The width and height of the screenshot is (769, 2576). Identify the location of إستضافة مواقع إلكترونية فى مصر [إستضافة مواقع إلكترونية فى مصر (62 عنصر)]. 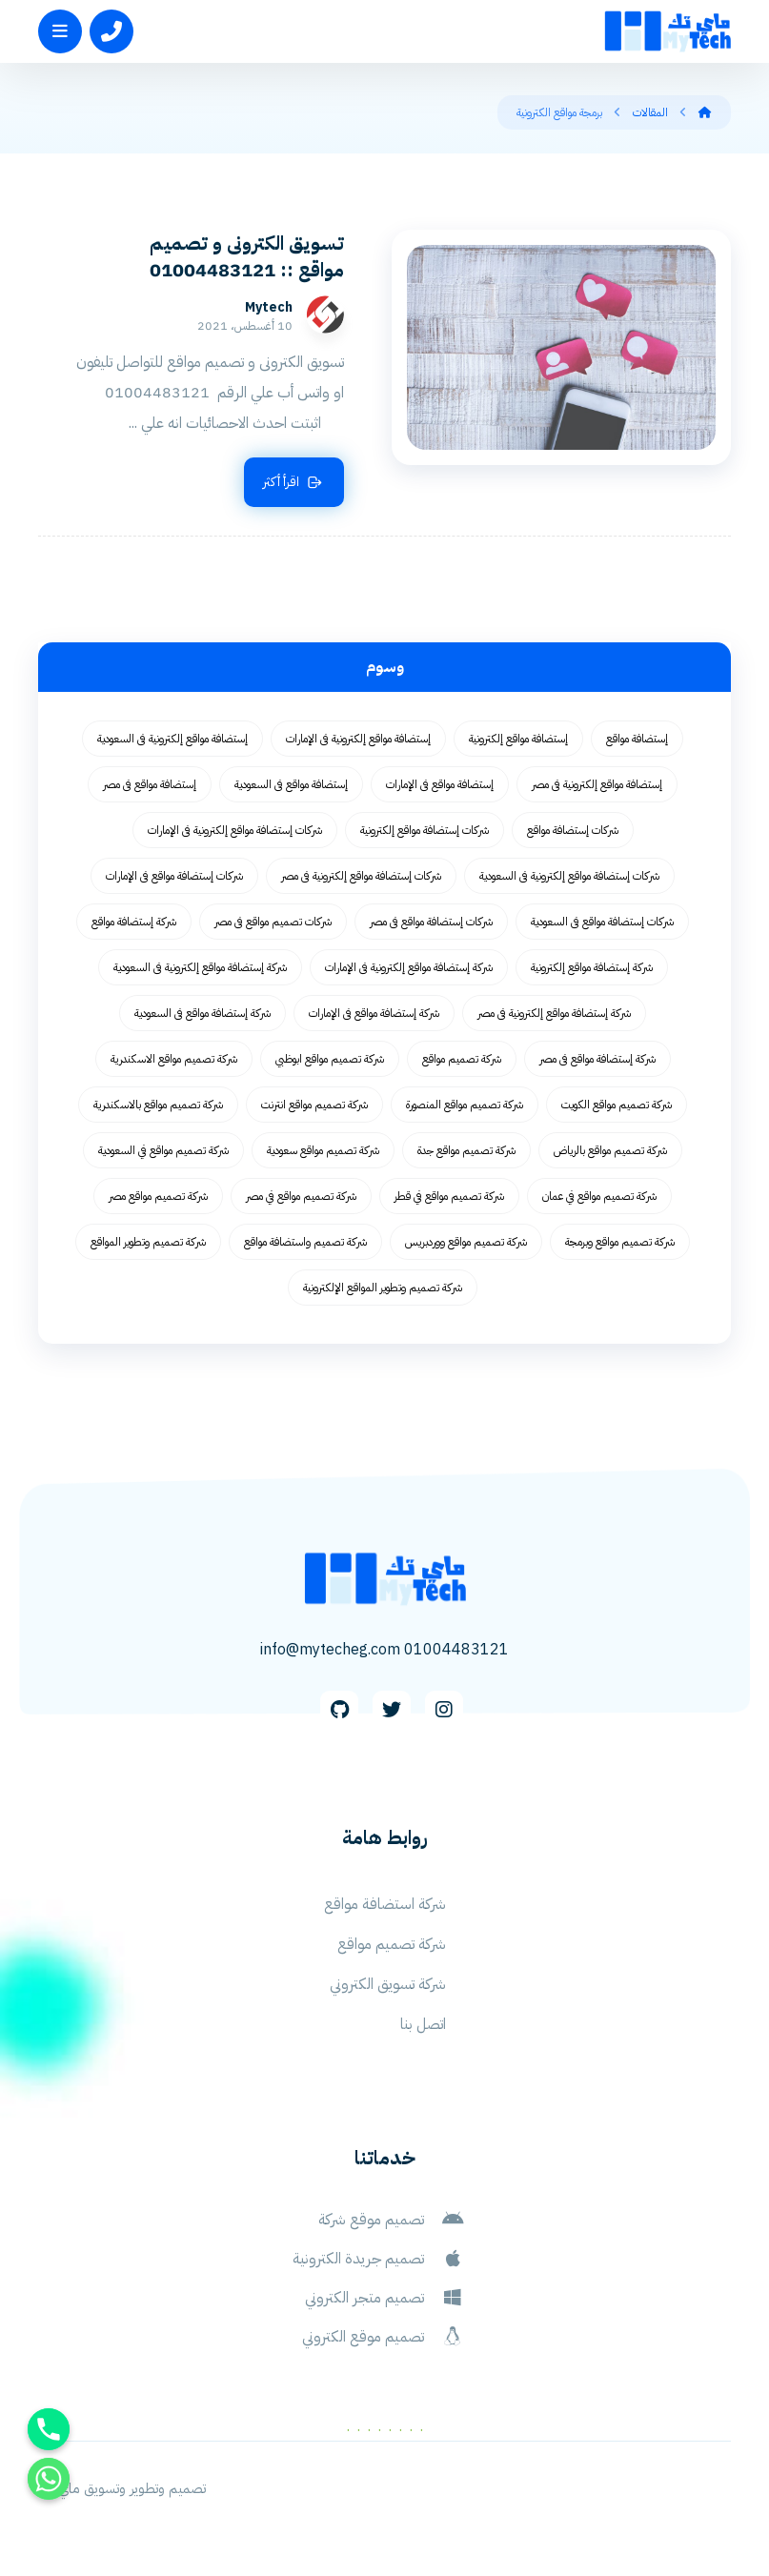
(597, 787).